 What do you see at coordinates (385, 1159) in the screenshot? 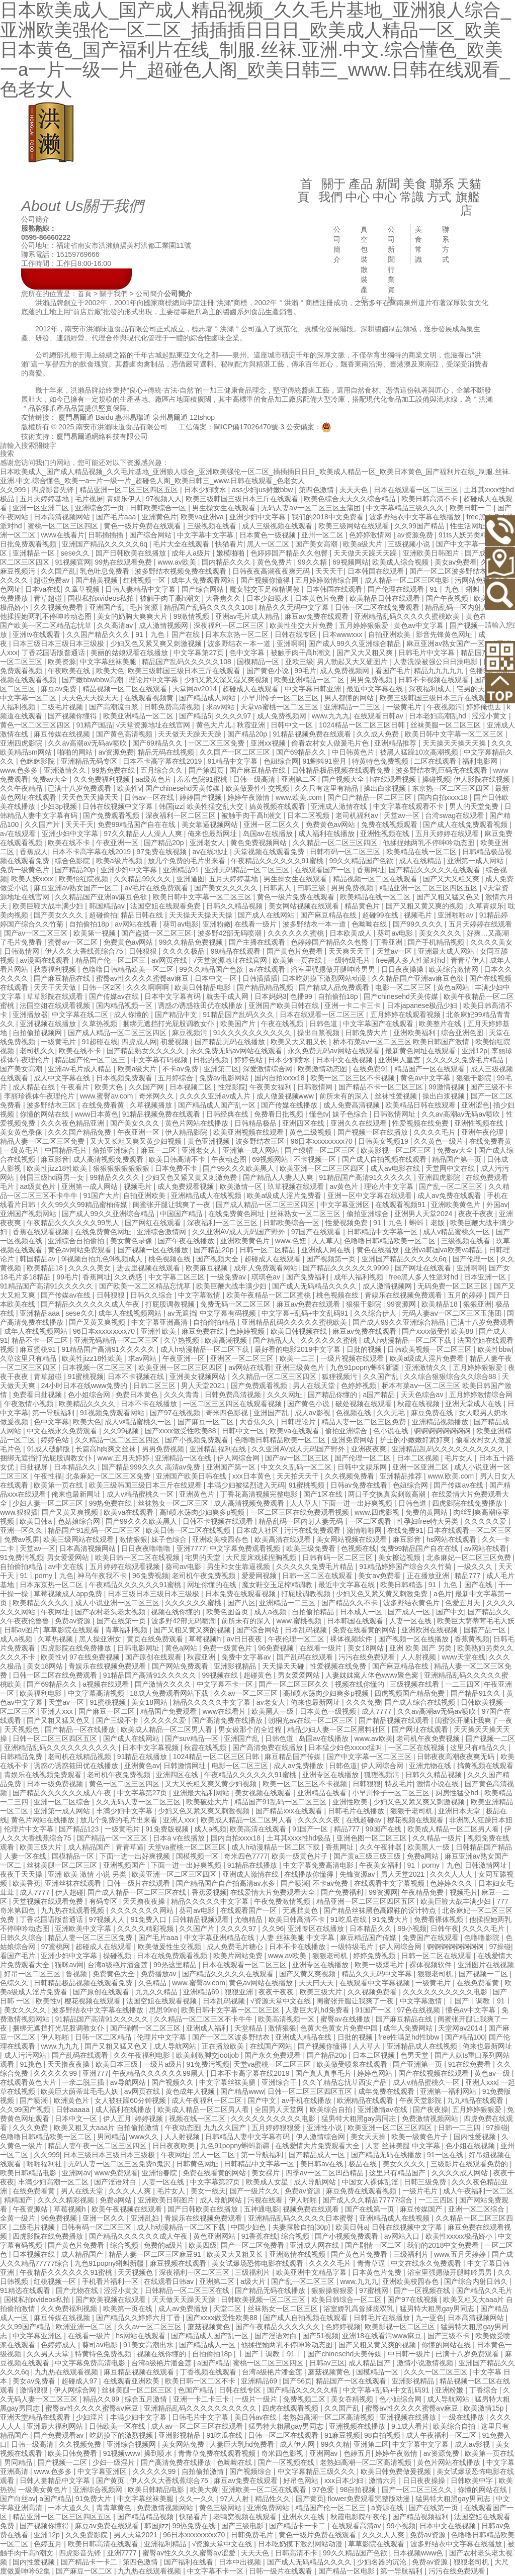
I see `国产成人自拍视频在线观看` at bounding box center [385, 1159].